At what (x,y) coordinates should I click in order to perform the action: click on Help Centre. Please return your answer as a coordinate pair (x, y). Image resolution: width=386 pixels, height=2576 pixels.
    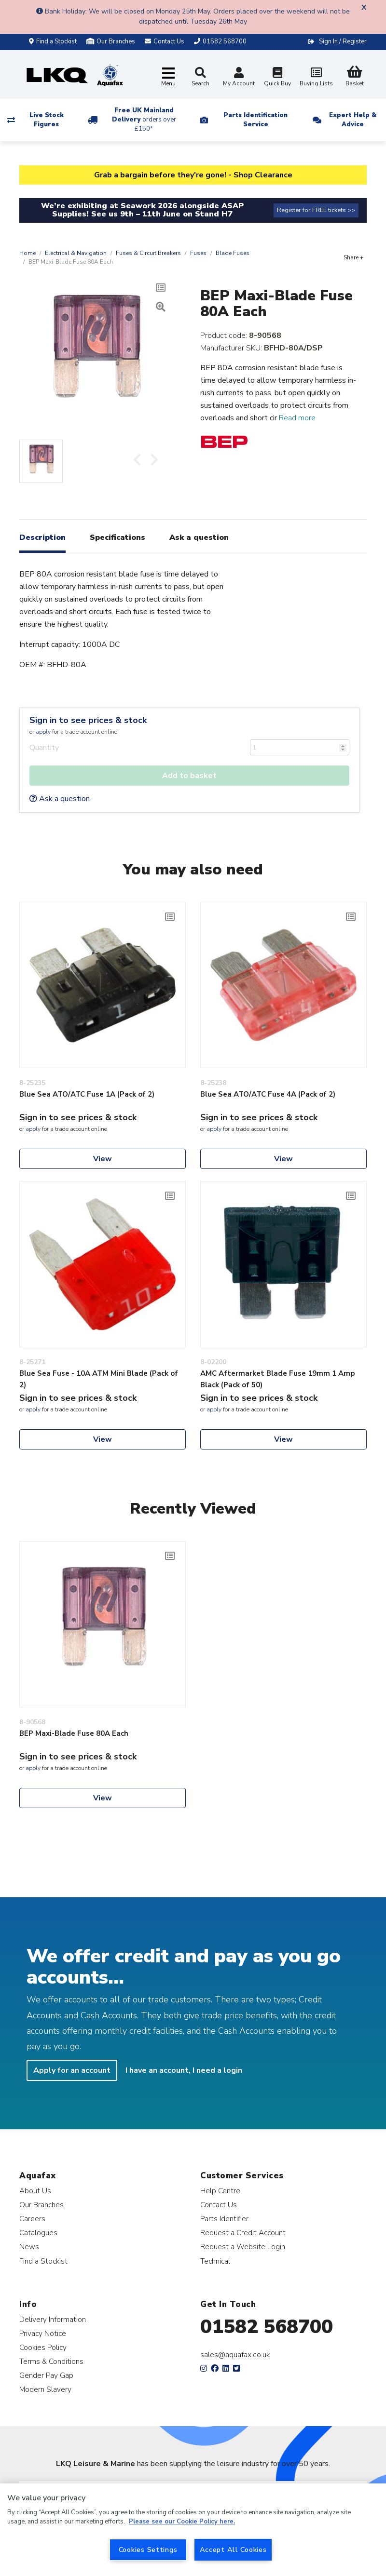
    Looking at the image, I should click on (220, 2191).